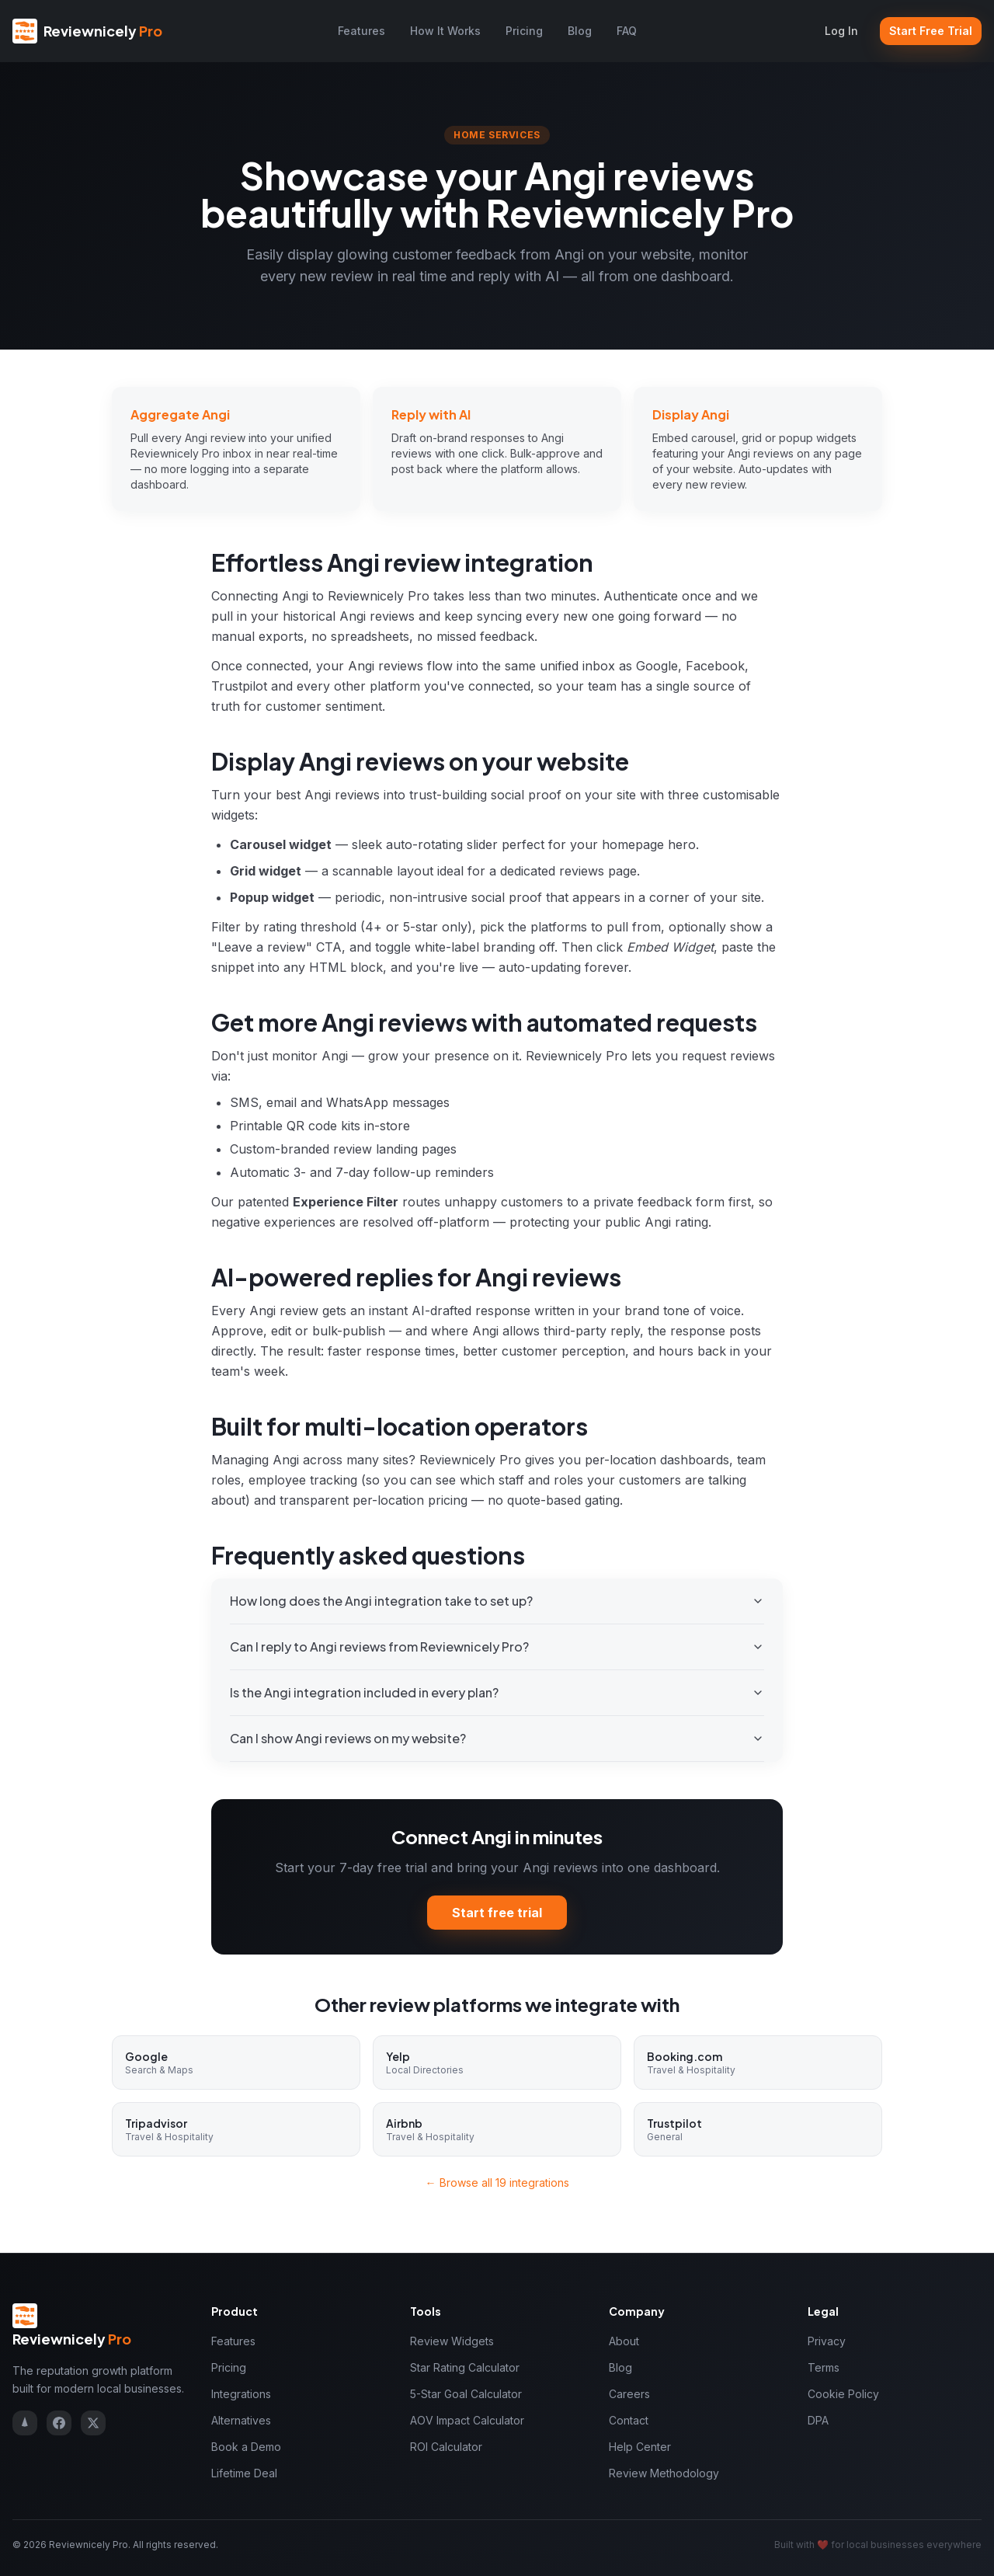 This screenshot has width=994, height=2576. Describe the element at coordinates (827, 2341) in the screenshot. I see `Privacy` at that location.